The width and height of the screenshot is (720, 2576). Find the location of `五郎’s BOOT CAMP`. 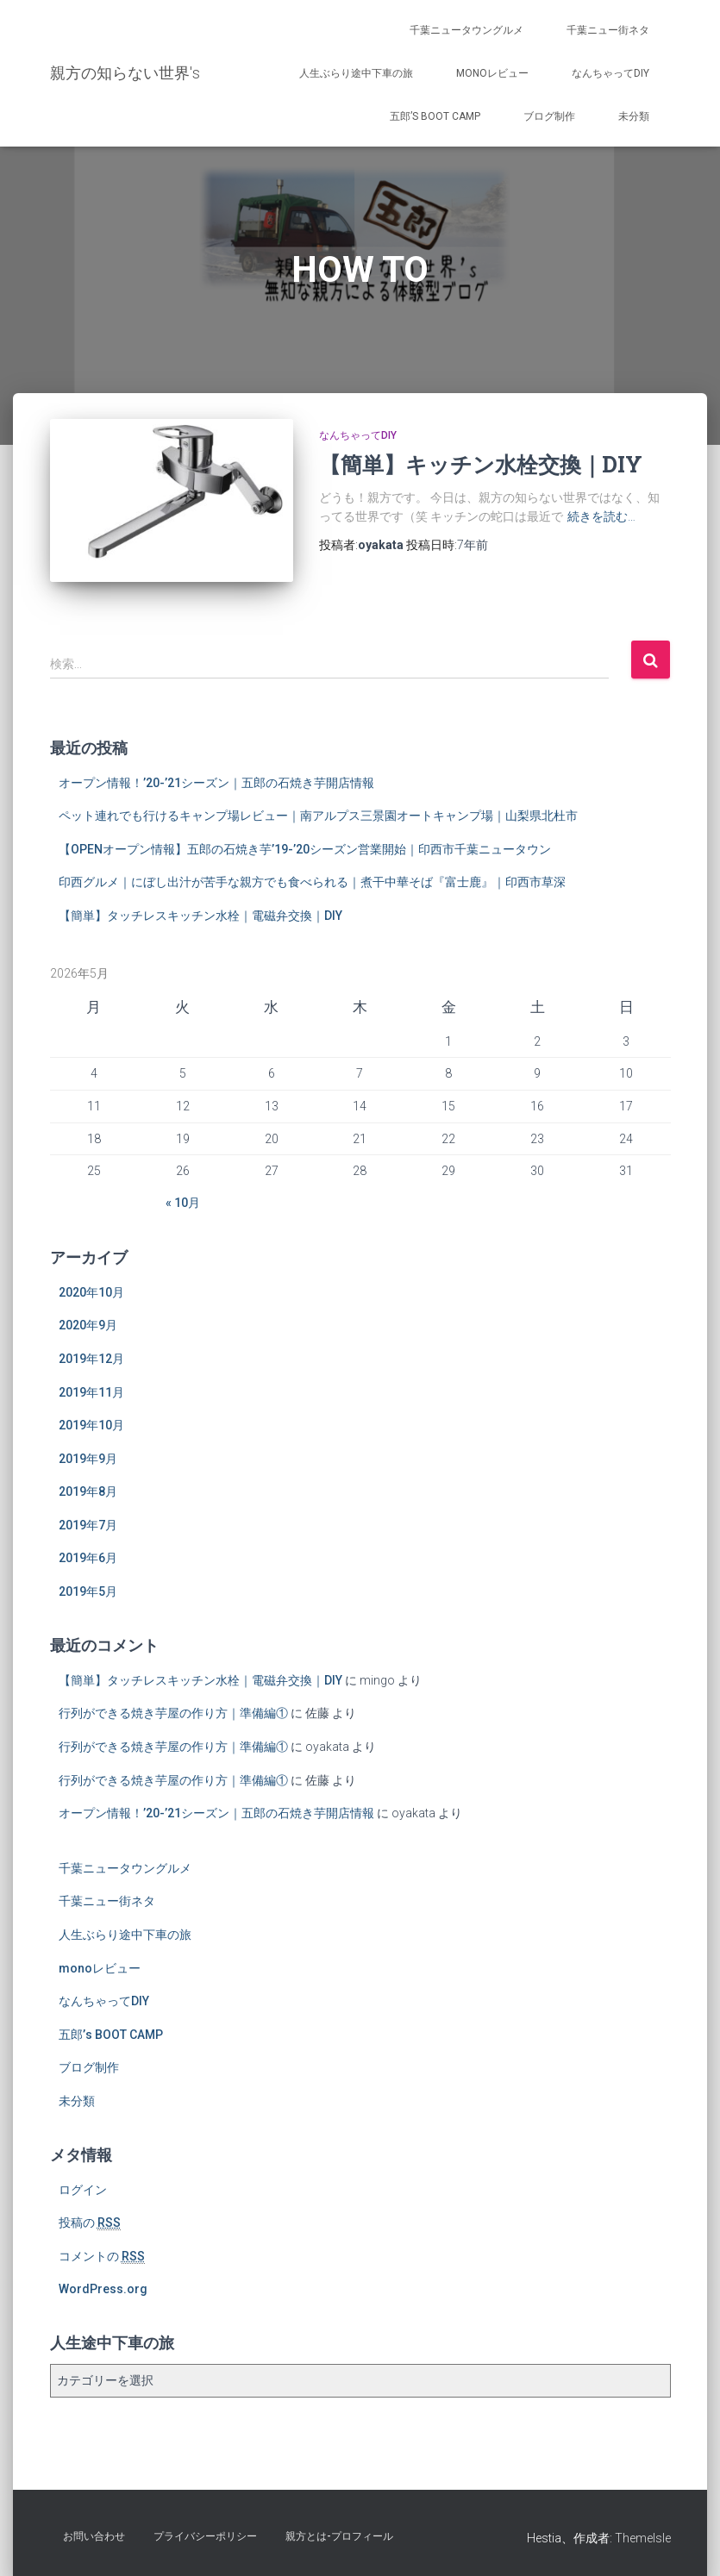

五郎’s BOOT CAMP is located at coordinates (435, 116).